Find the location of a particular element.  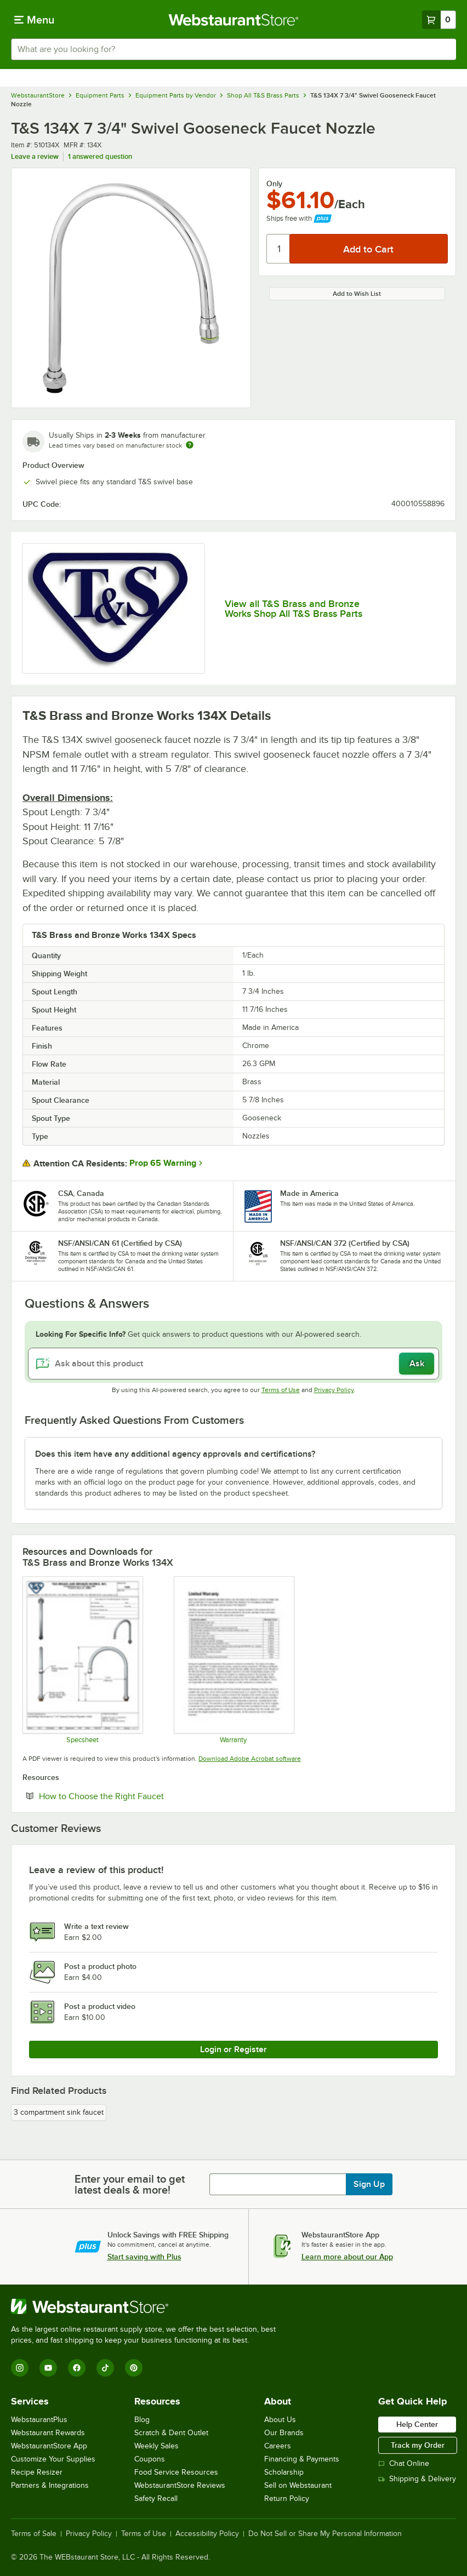

Add to Wish List is located at coordinates (357, 293).